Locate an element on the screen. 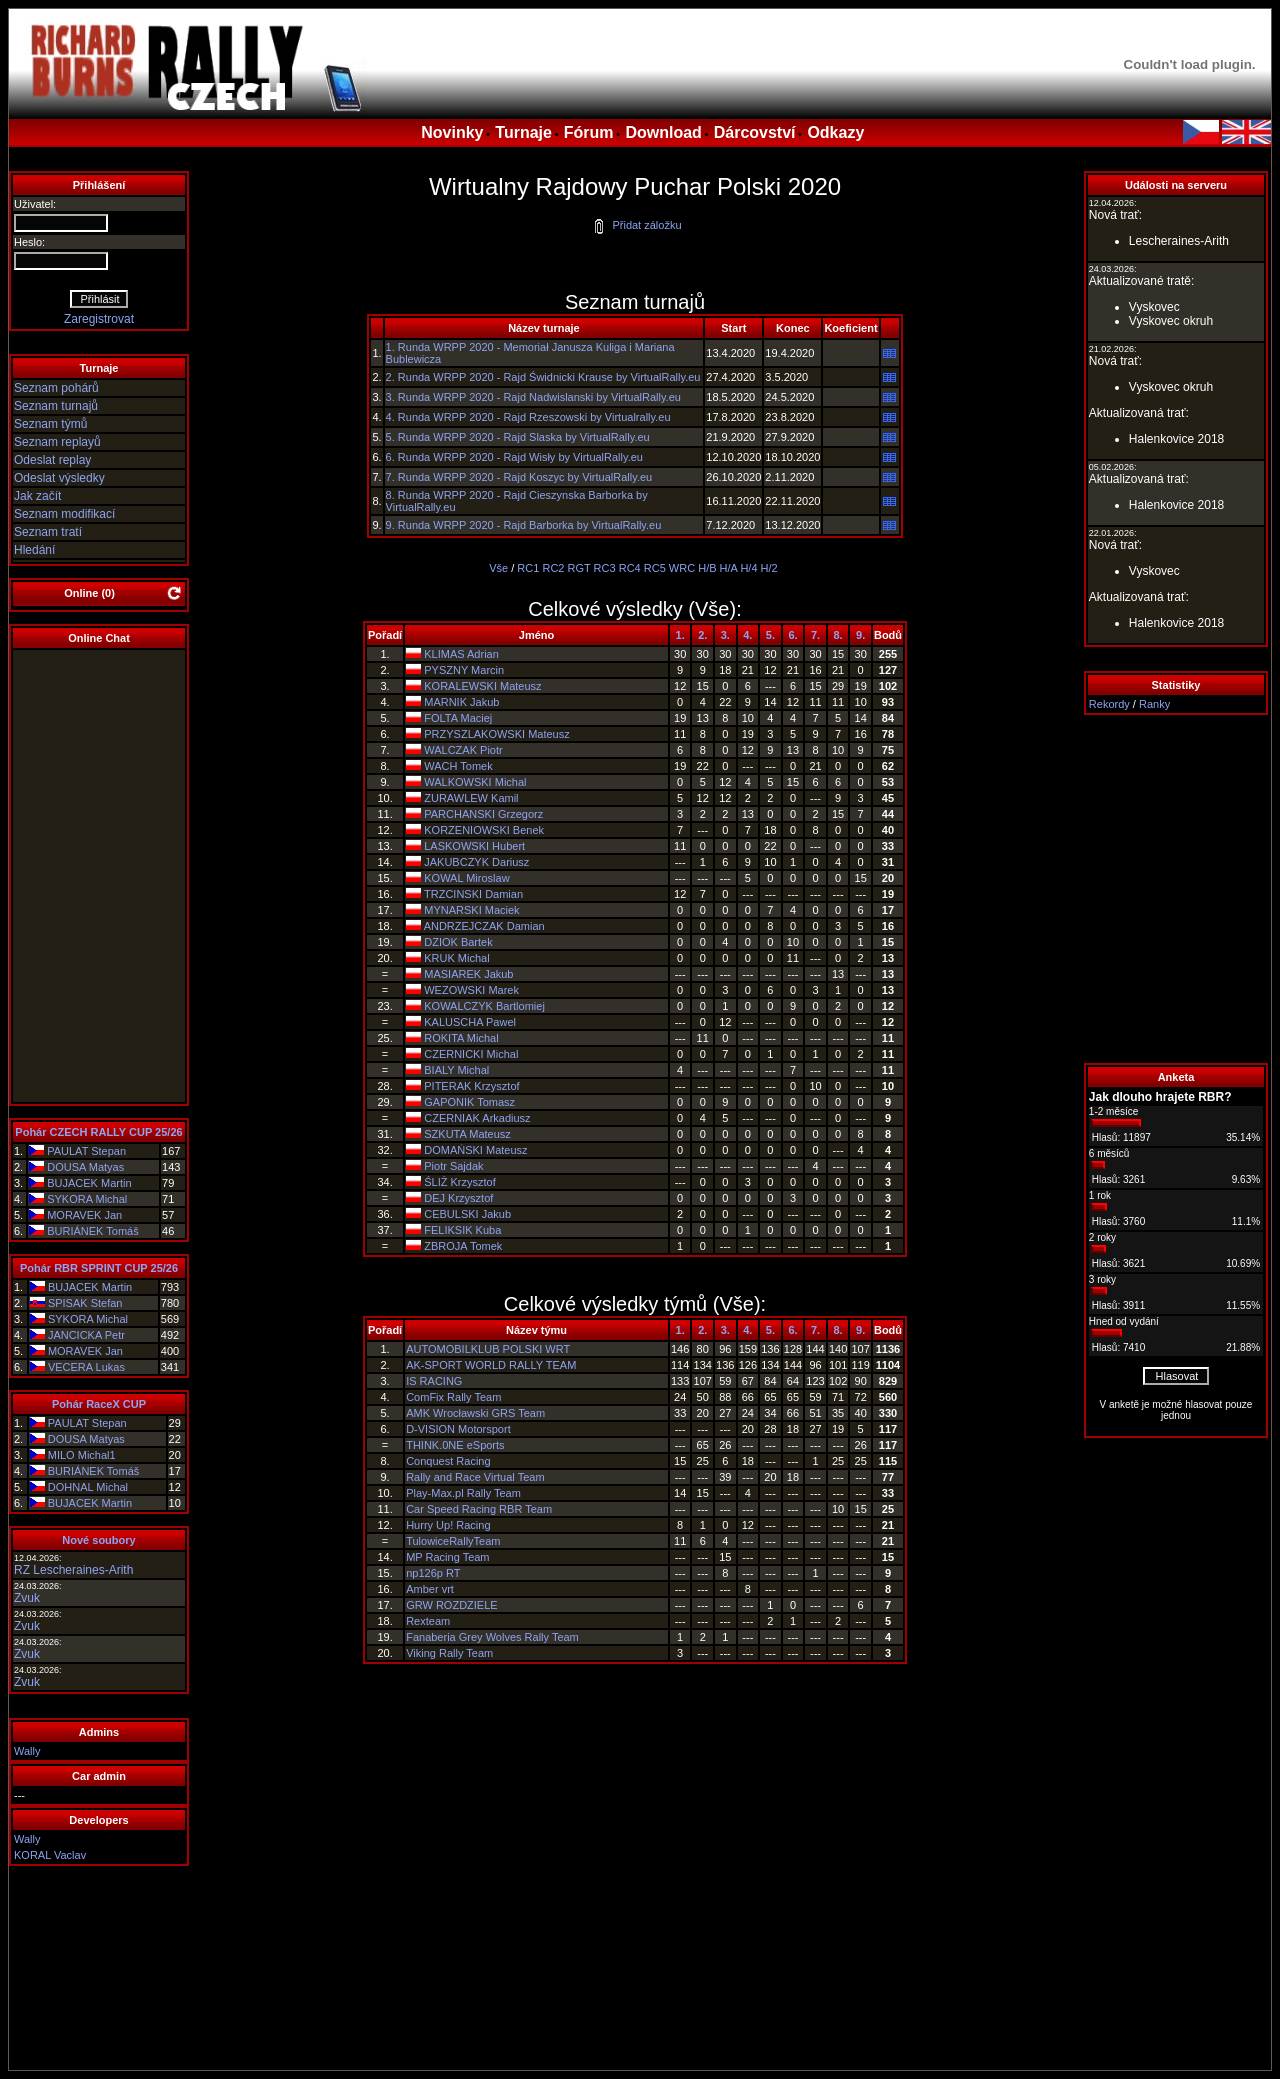 This screenshot has width=1280, height=2079. Turnaje is located at coordinates (523, 132).